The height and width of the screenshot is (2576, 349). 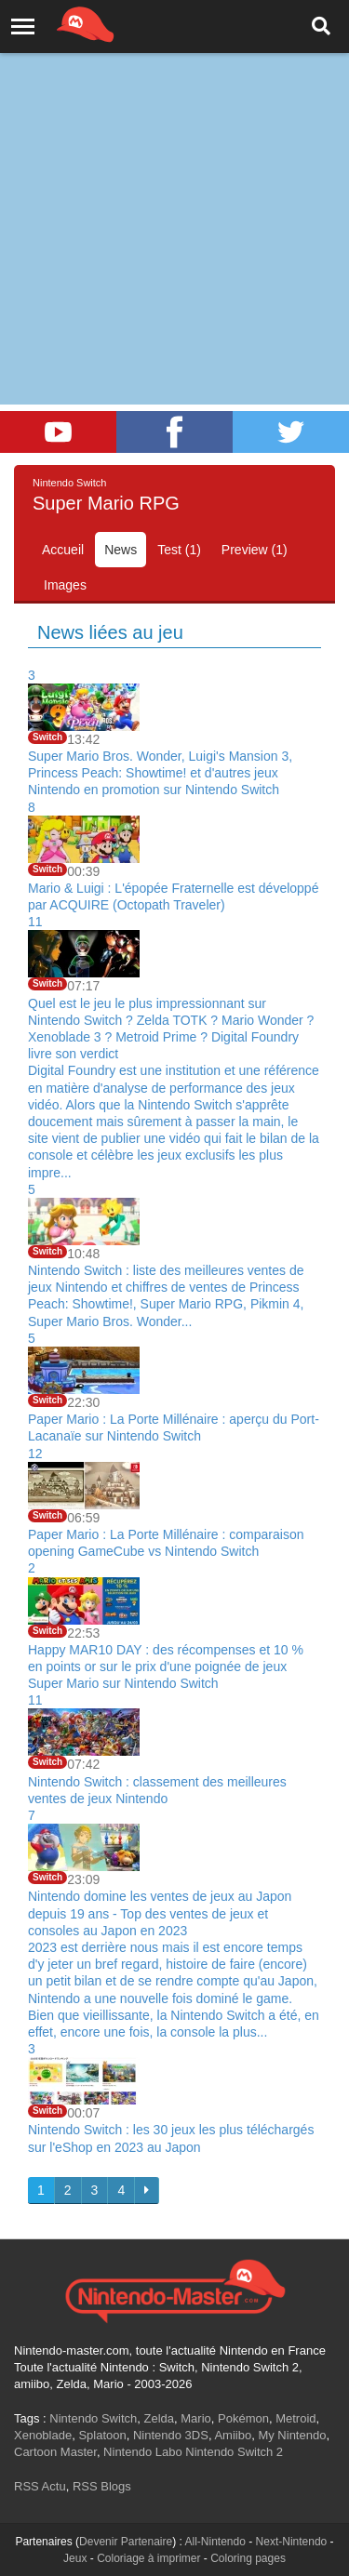 What do you see at coordinates (125, 2541) in the screenshot?
I see `Devenir Partenaire` at bounding box center [125, 2541].